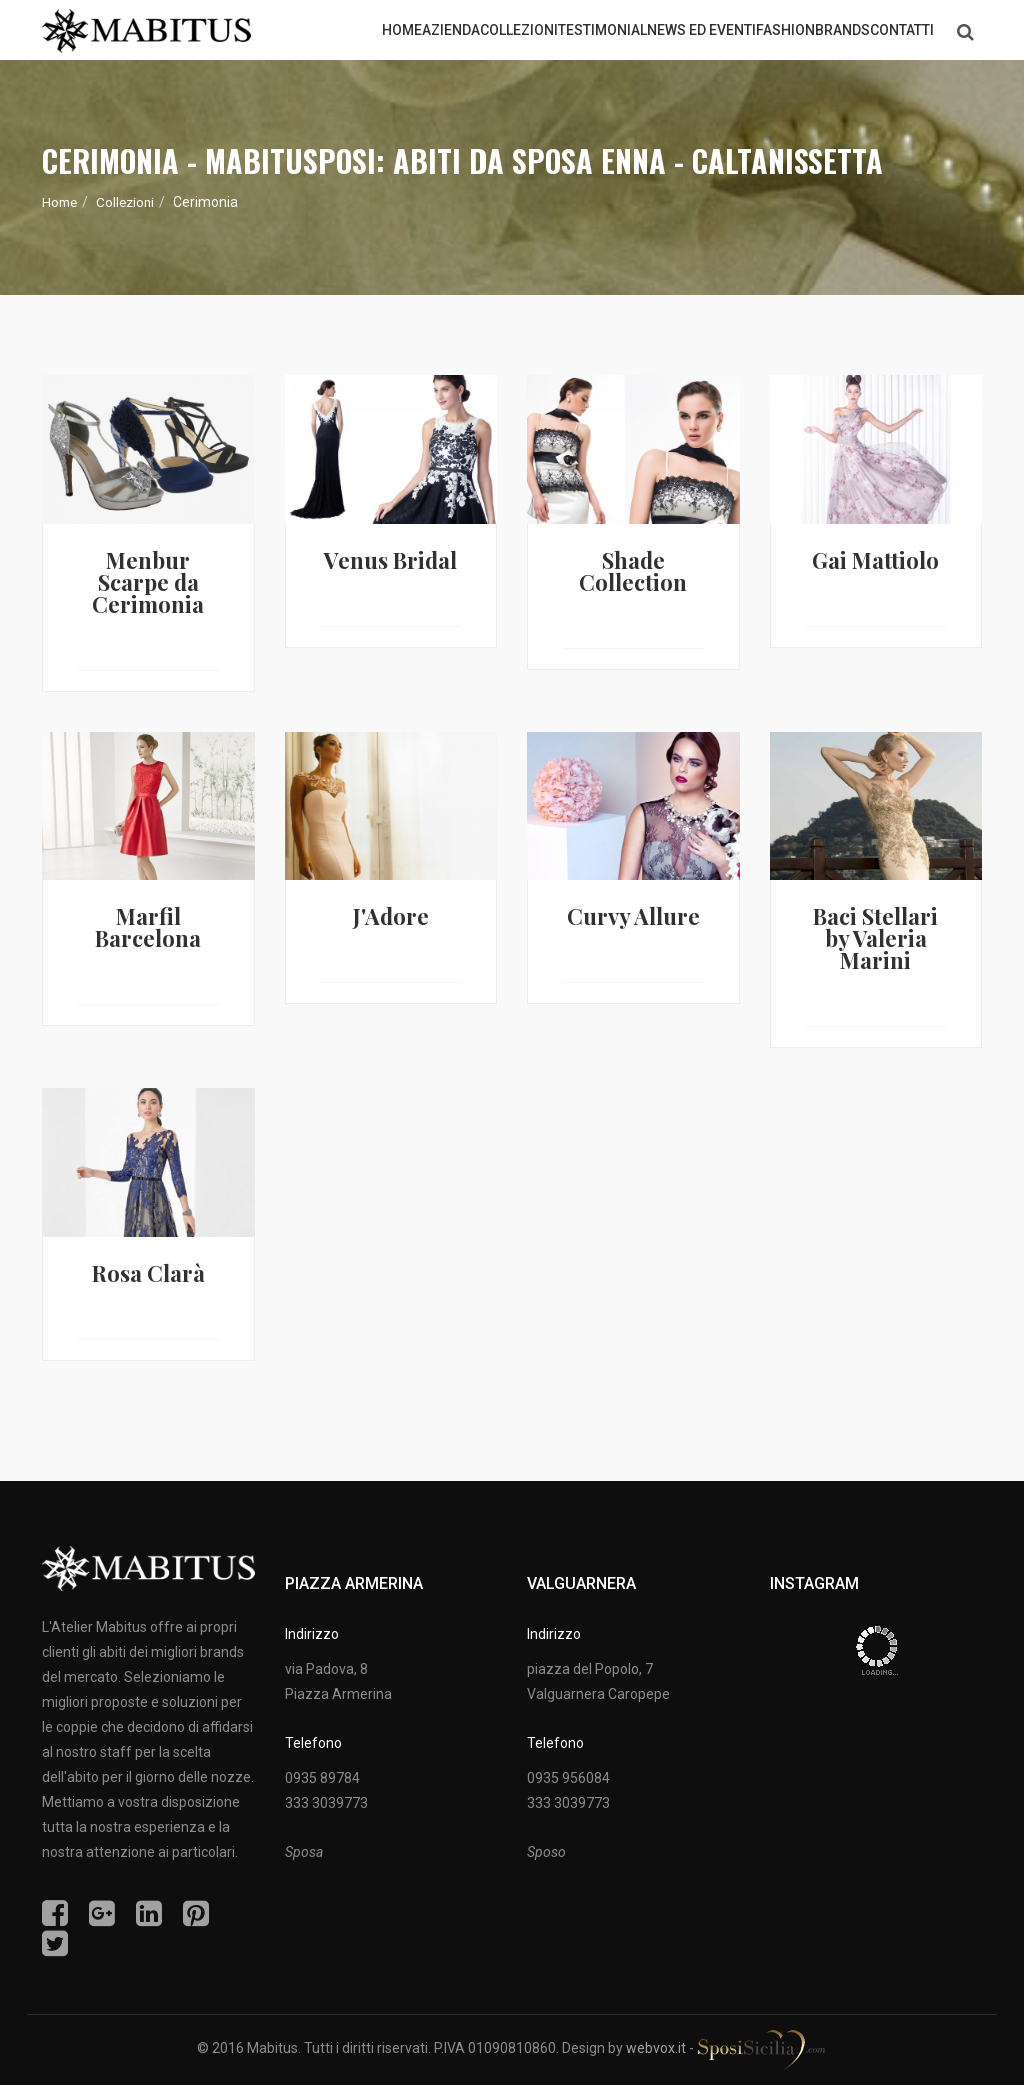  I want to click on Curvy Allure, so click(633, 916).